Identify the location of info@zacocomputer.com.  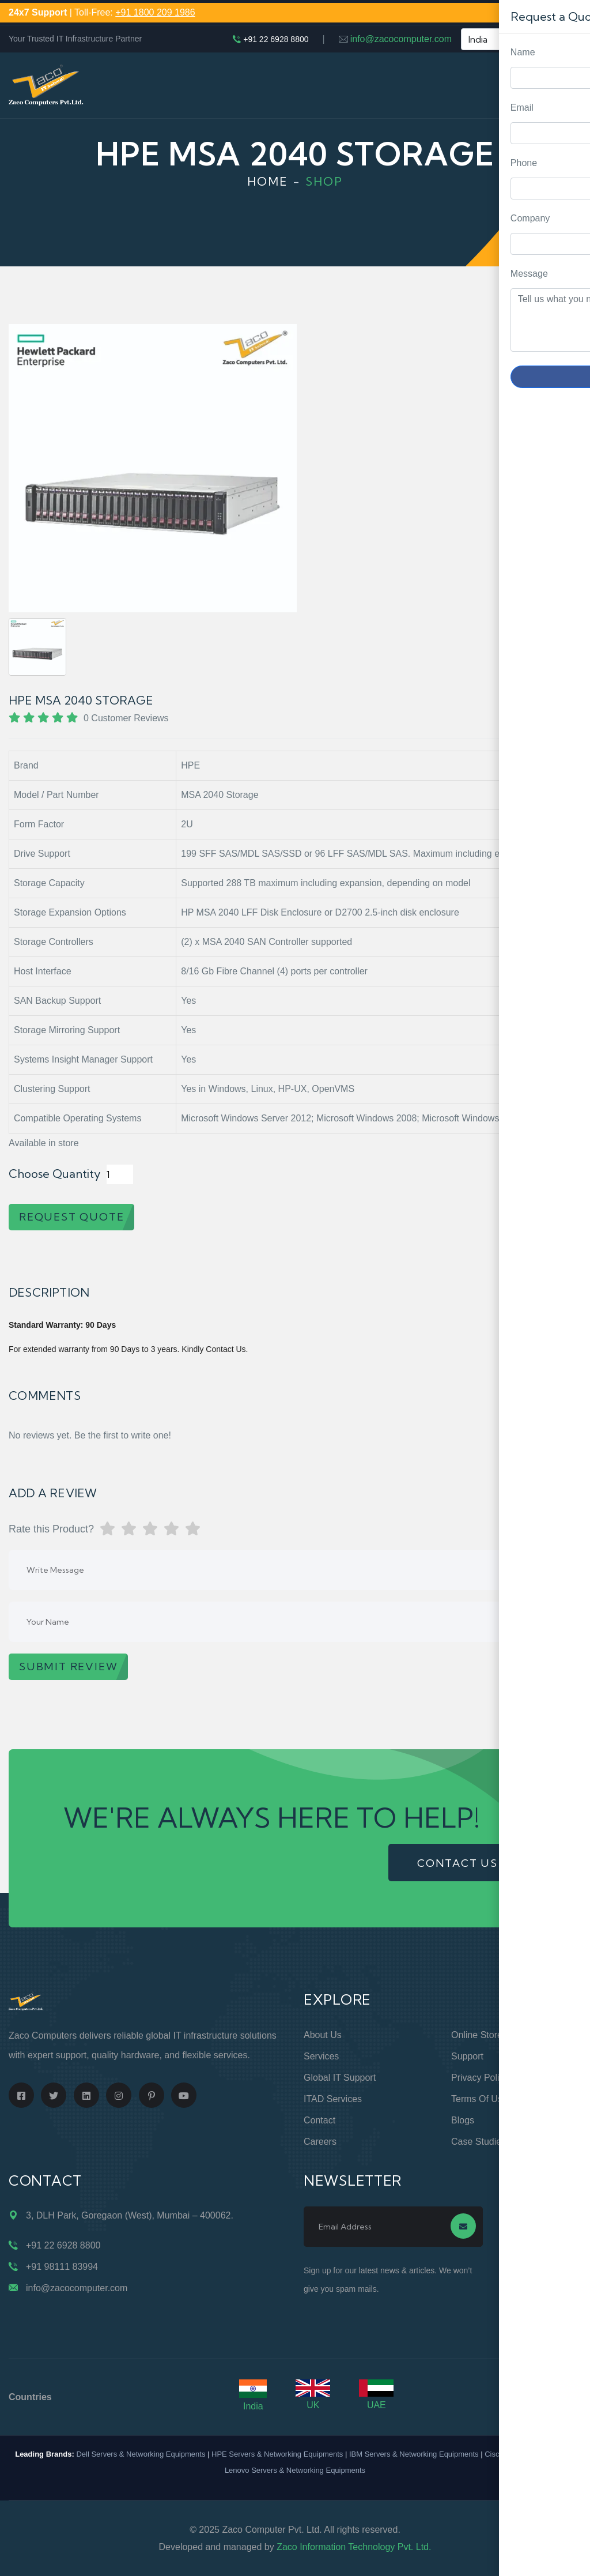
(401, 39).